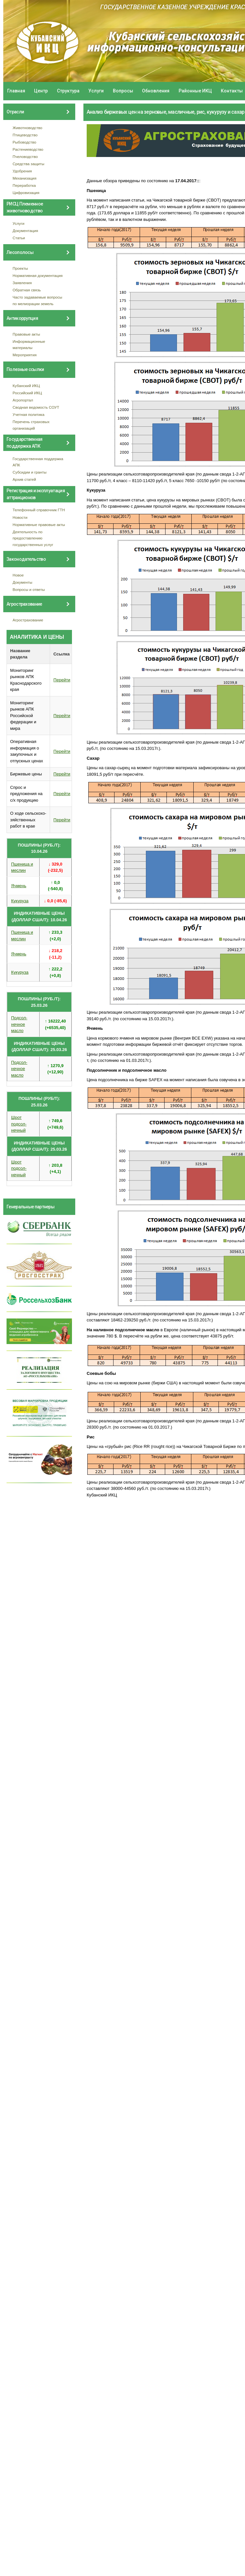 This screenshot has width=245, height=2576. Describe the element at coordinates (28, 620) in the screenshot. I see `Агрострахование` at that location.